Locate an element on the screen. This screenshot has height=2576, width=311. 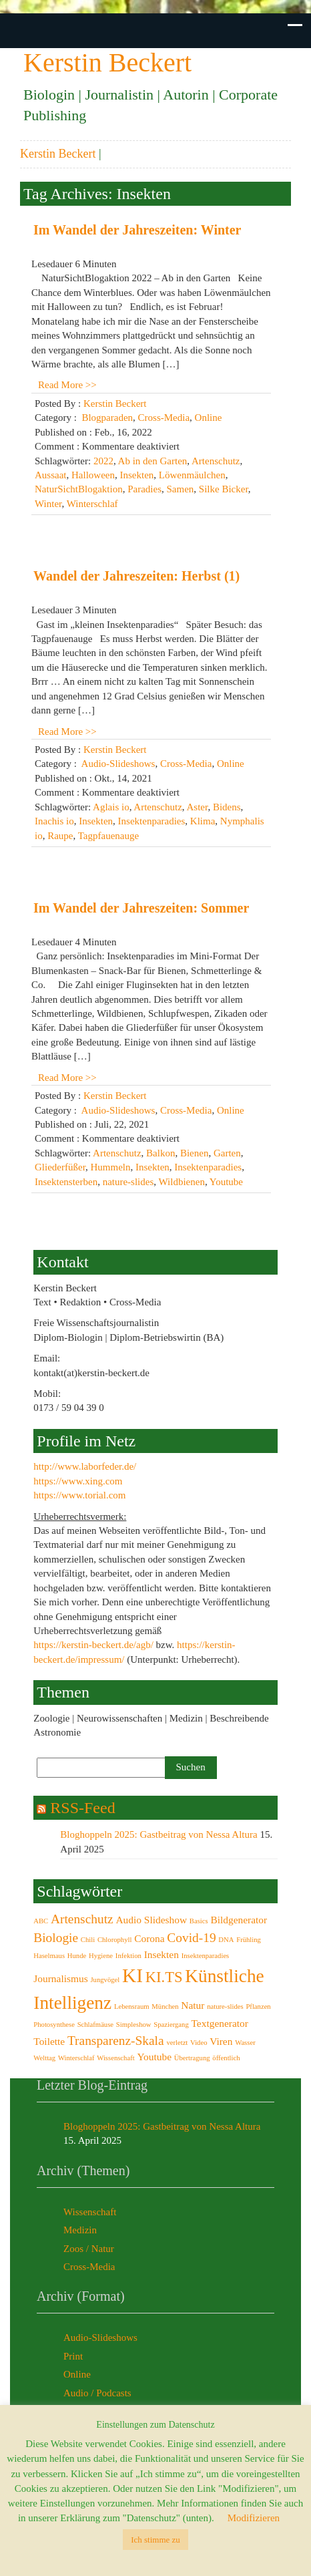
München [München (2 Einträge)] is located at coordinates (164, 2006).